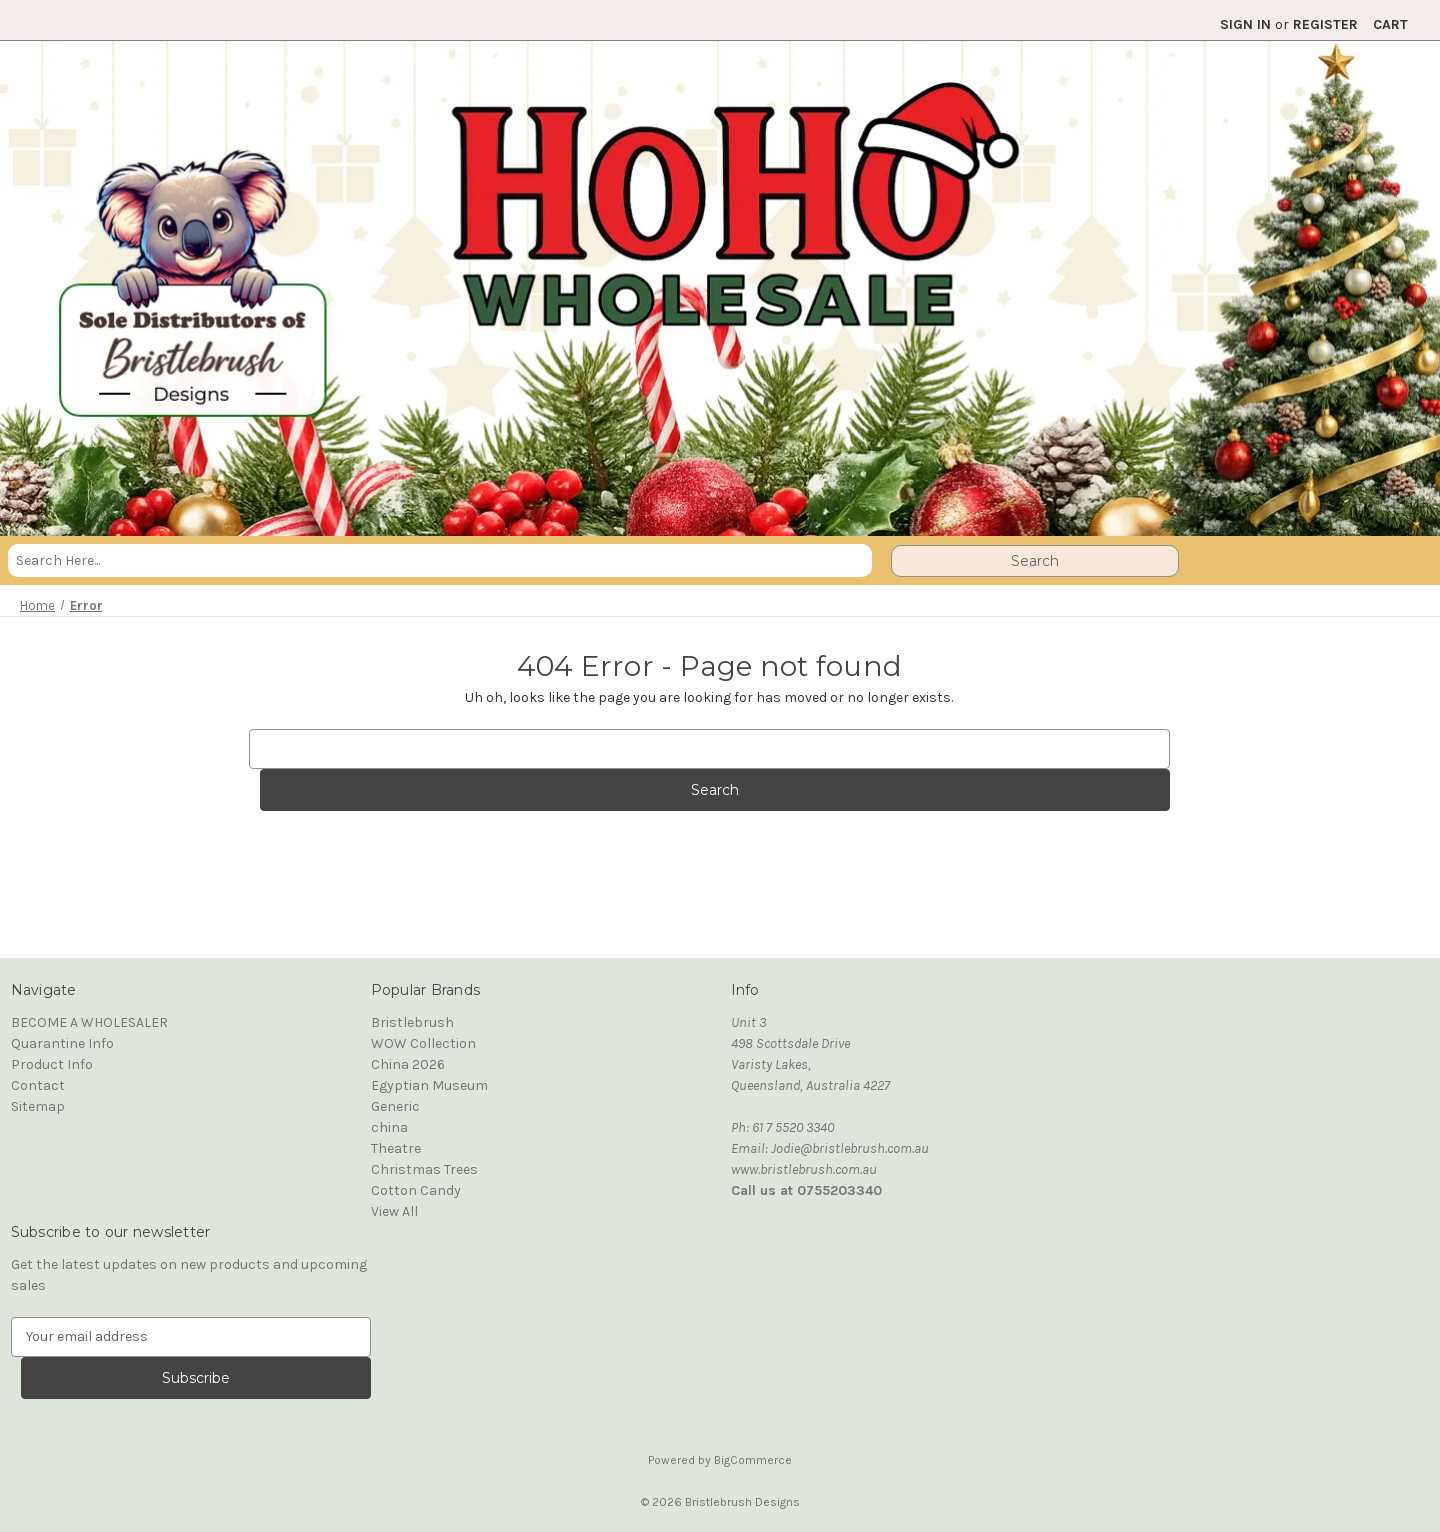 The width and height of the screenshot is (1440, 1532). Describe the element at coordinates (38, 1106) in the screenshot. I see `Sitemap` at that location.